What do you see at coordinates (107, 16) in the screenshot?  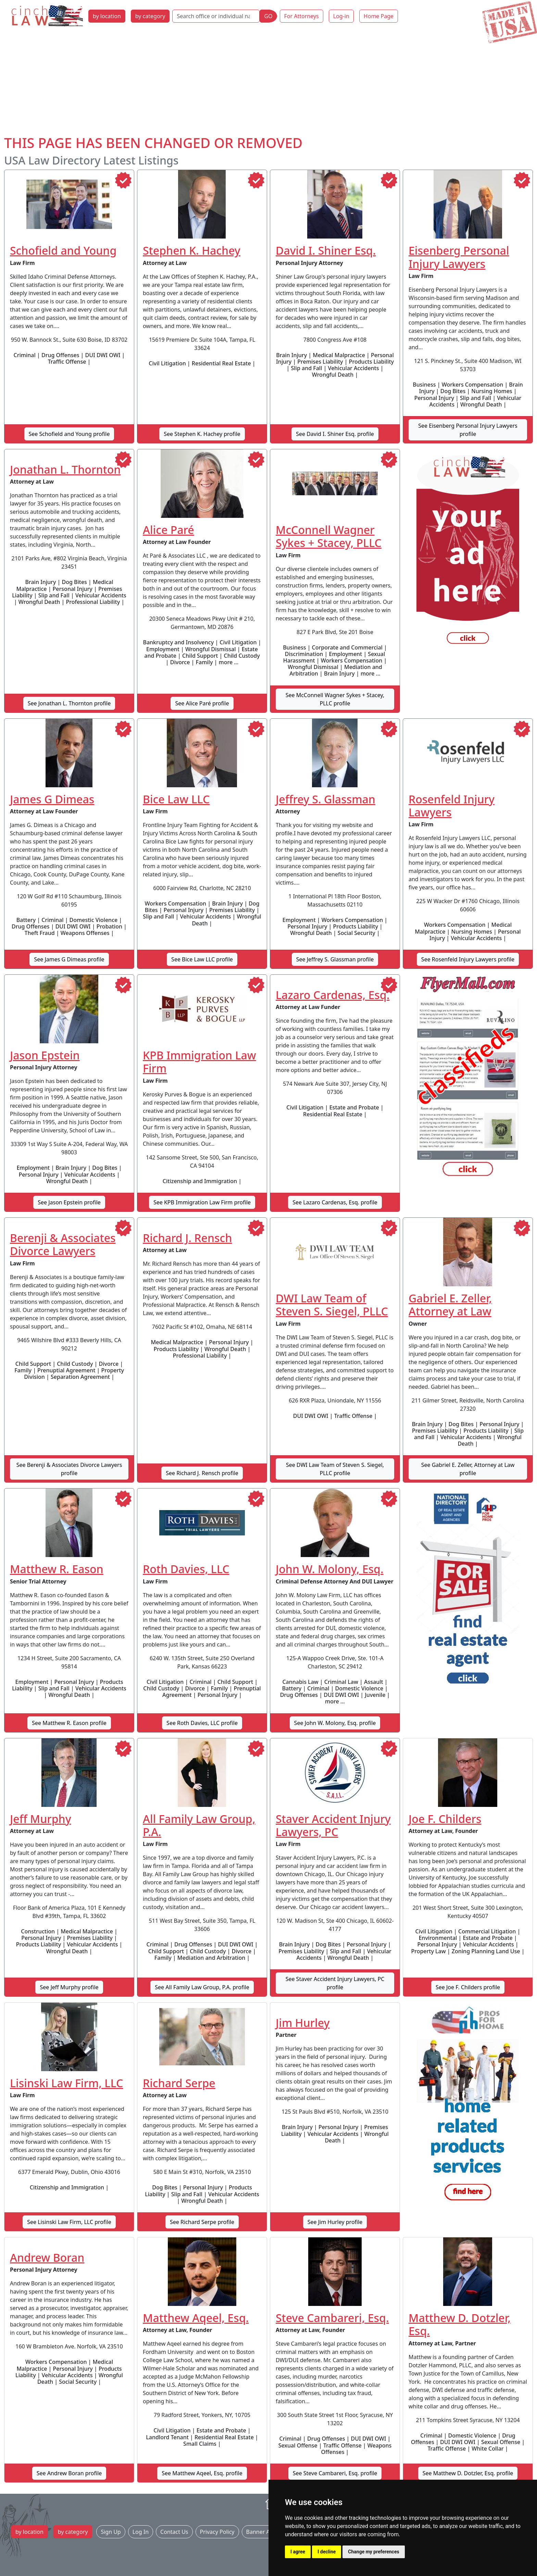 I see `by location` at bounding box center [107, 16].